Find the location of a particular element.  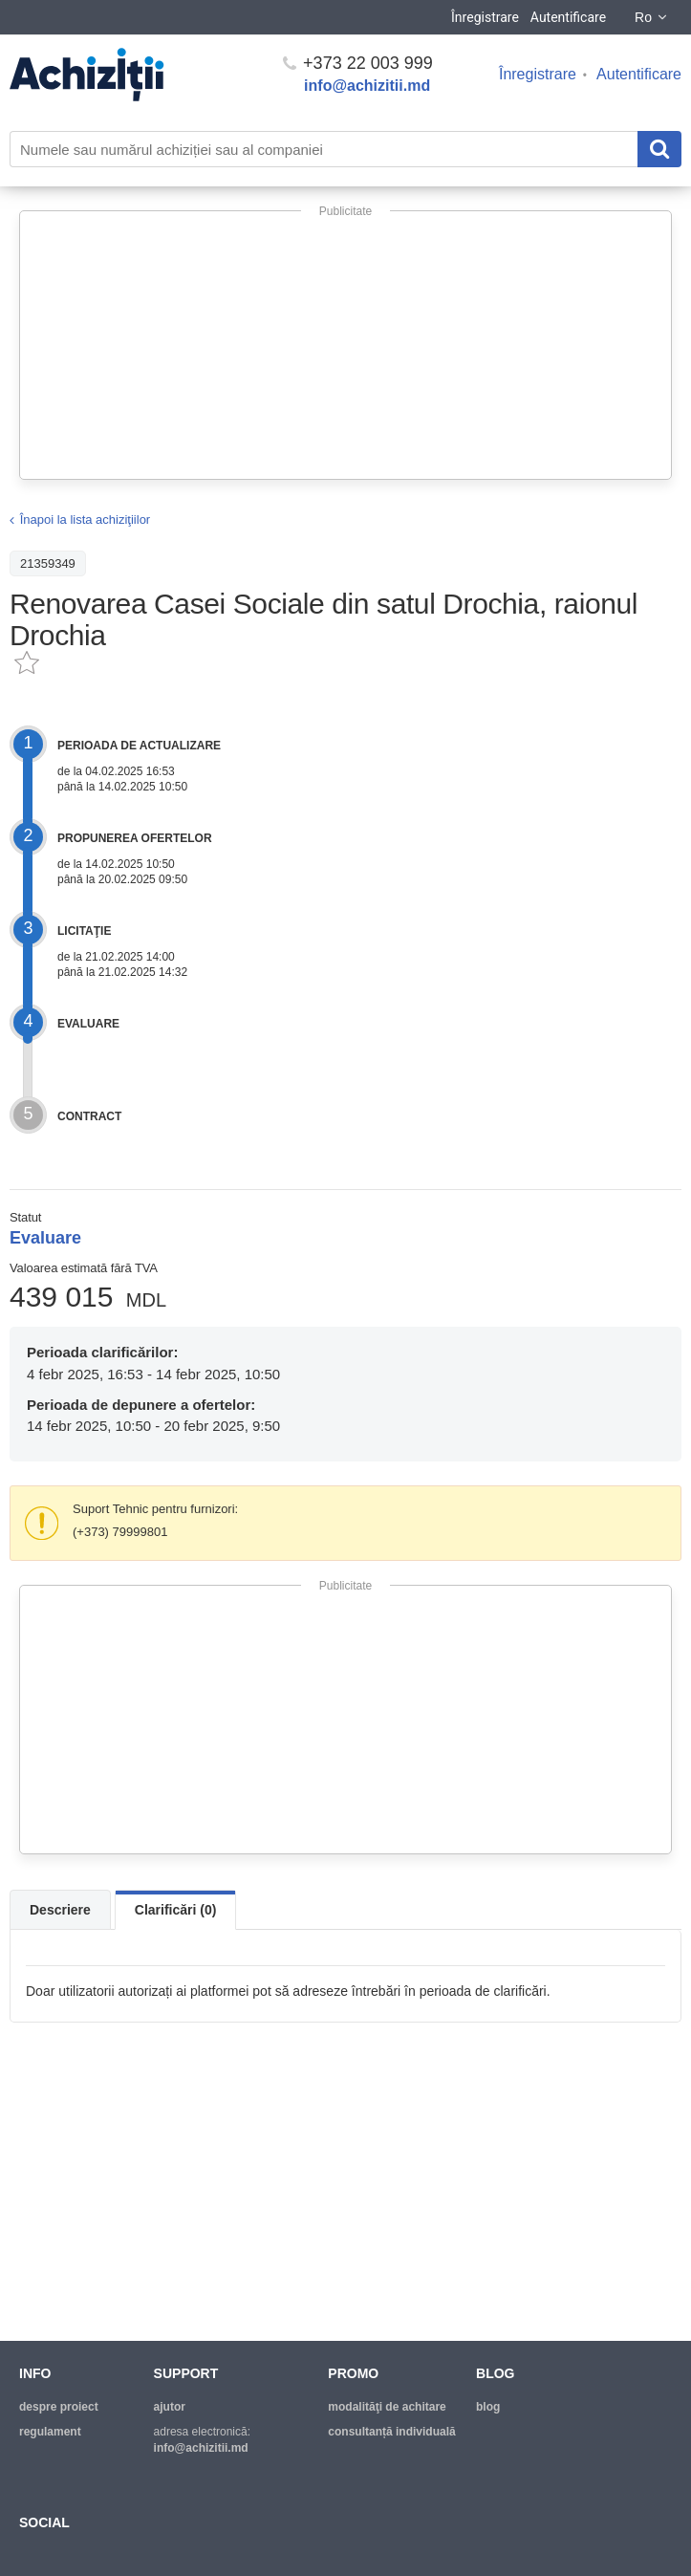

Înregistrare is located at coordinates (485, 17).